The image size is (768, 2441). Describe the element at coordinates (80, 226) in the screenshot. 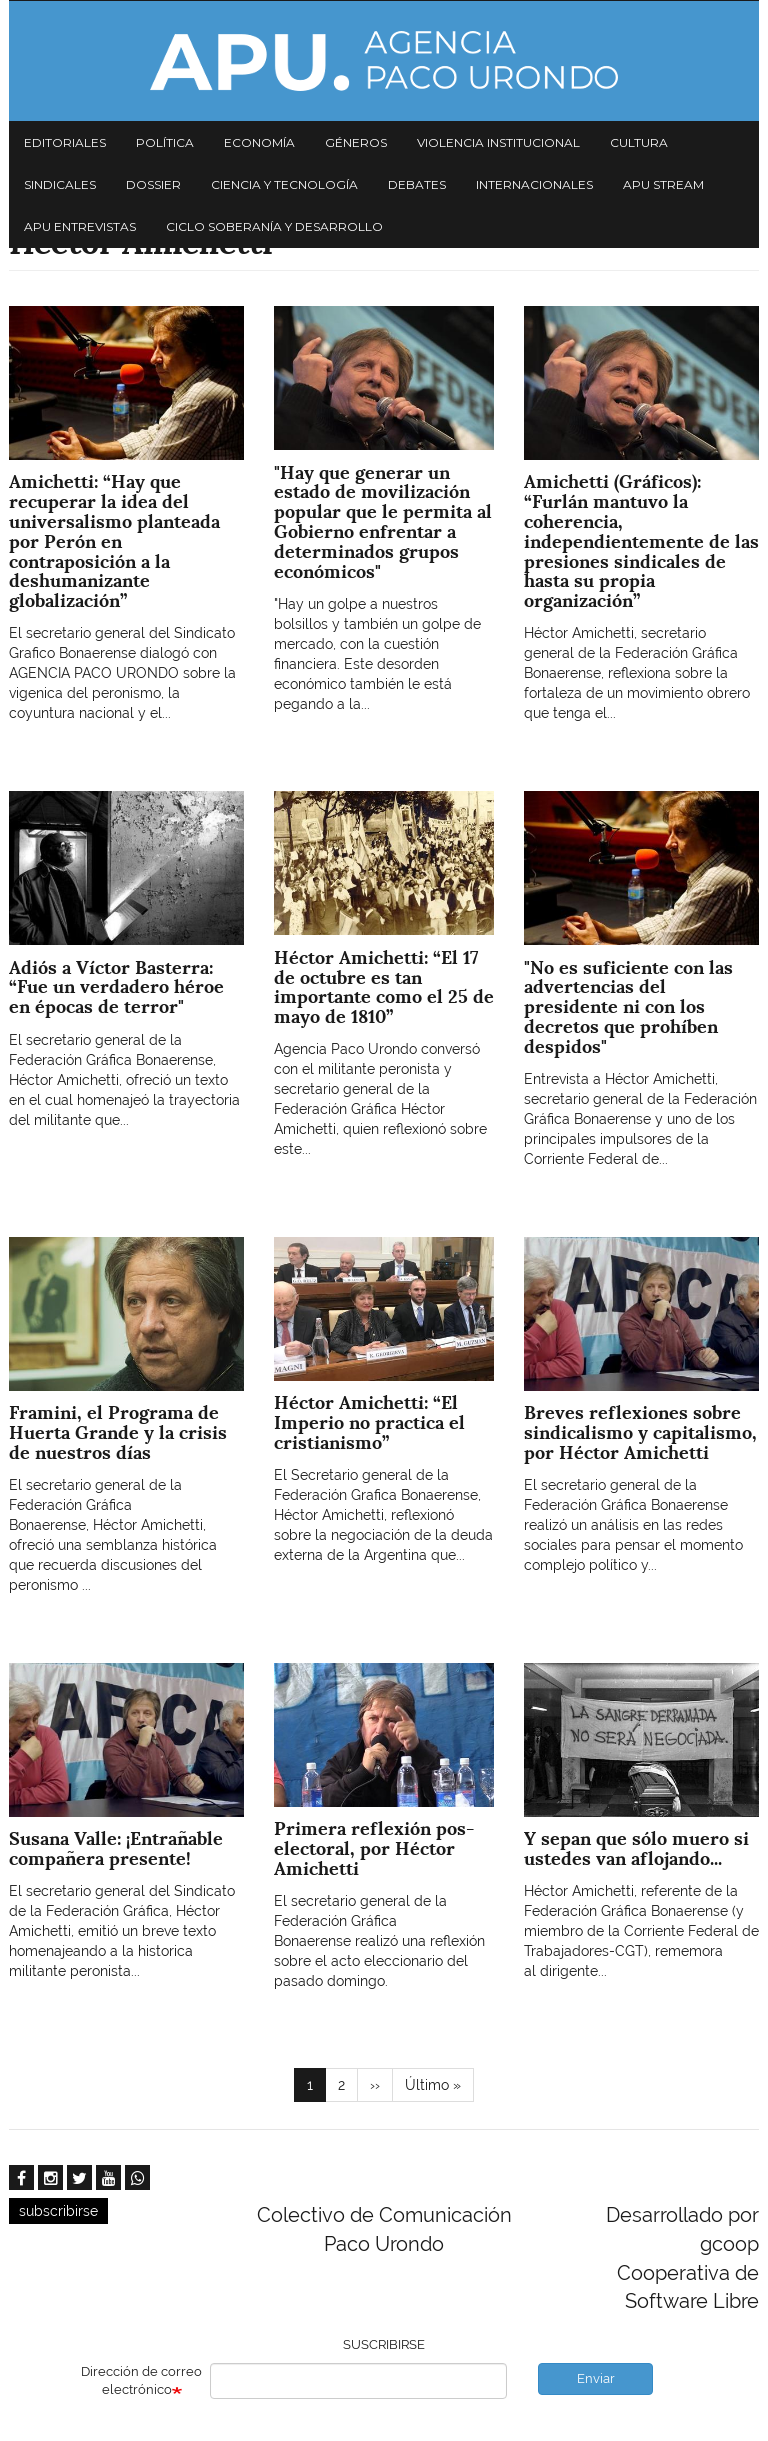

I see `APU Entrevistas` at that location.